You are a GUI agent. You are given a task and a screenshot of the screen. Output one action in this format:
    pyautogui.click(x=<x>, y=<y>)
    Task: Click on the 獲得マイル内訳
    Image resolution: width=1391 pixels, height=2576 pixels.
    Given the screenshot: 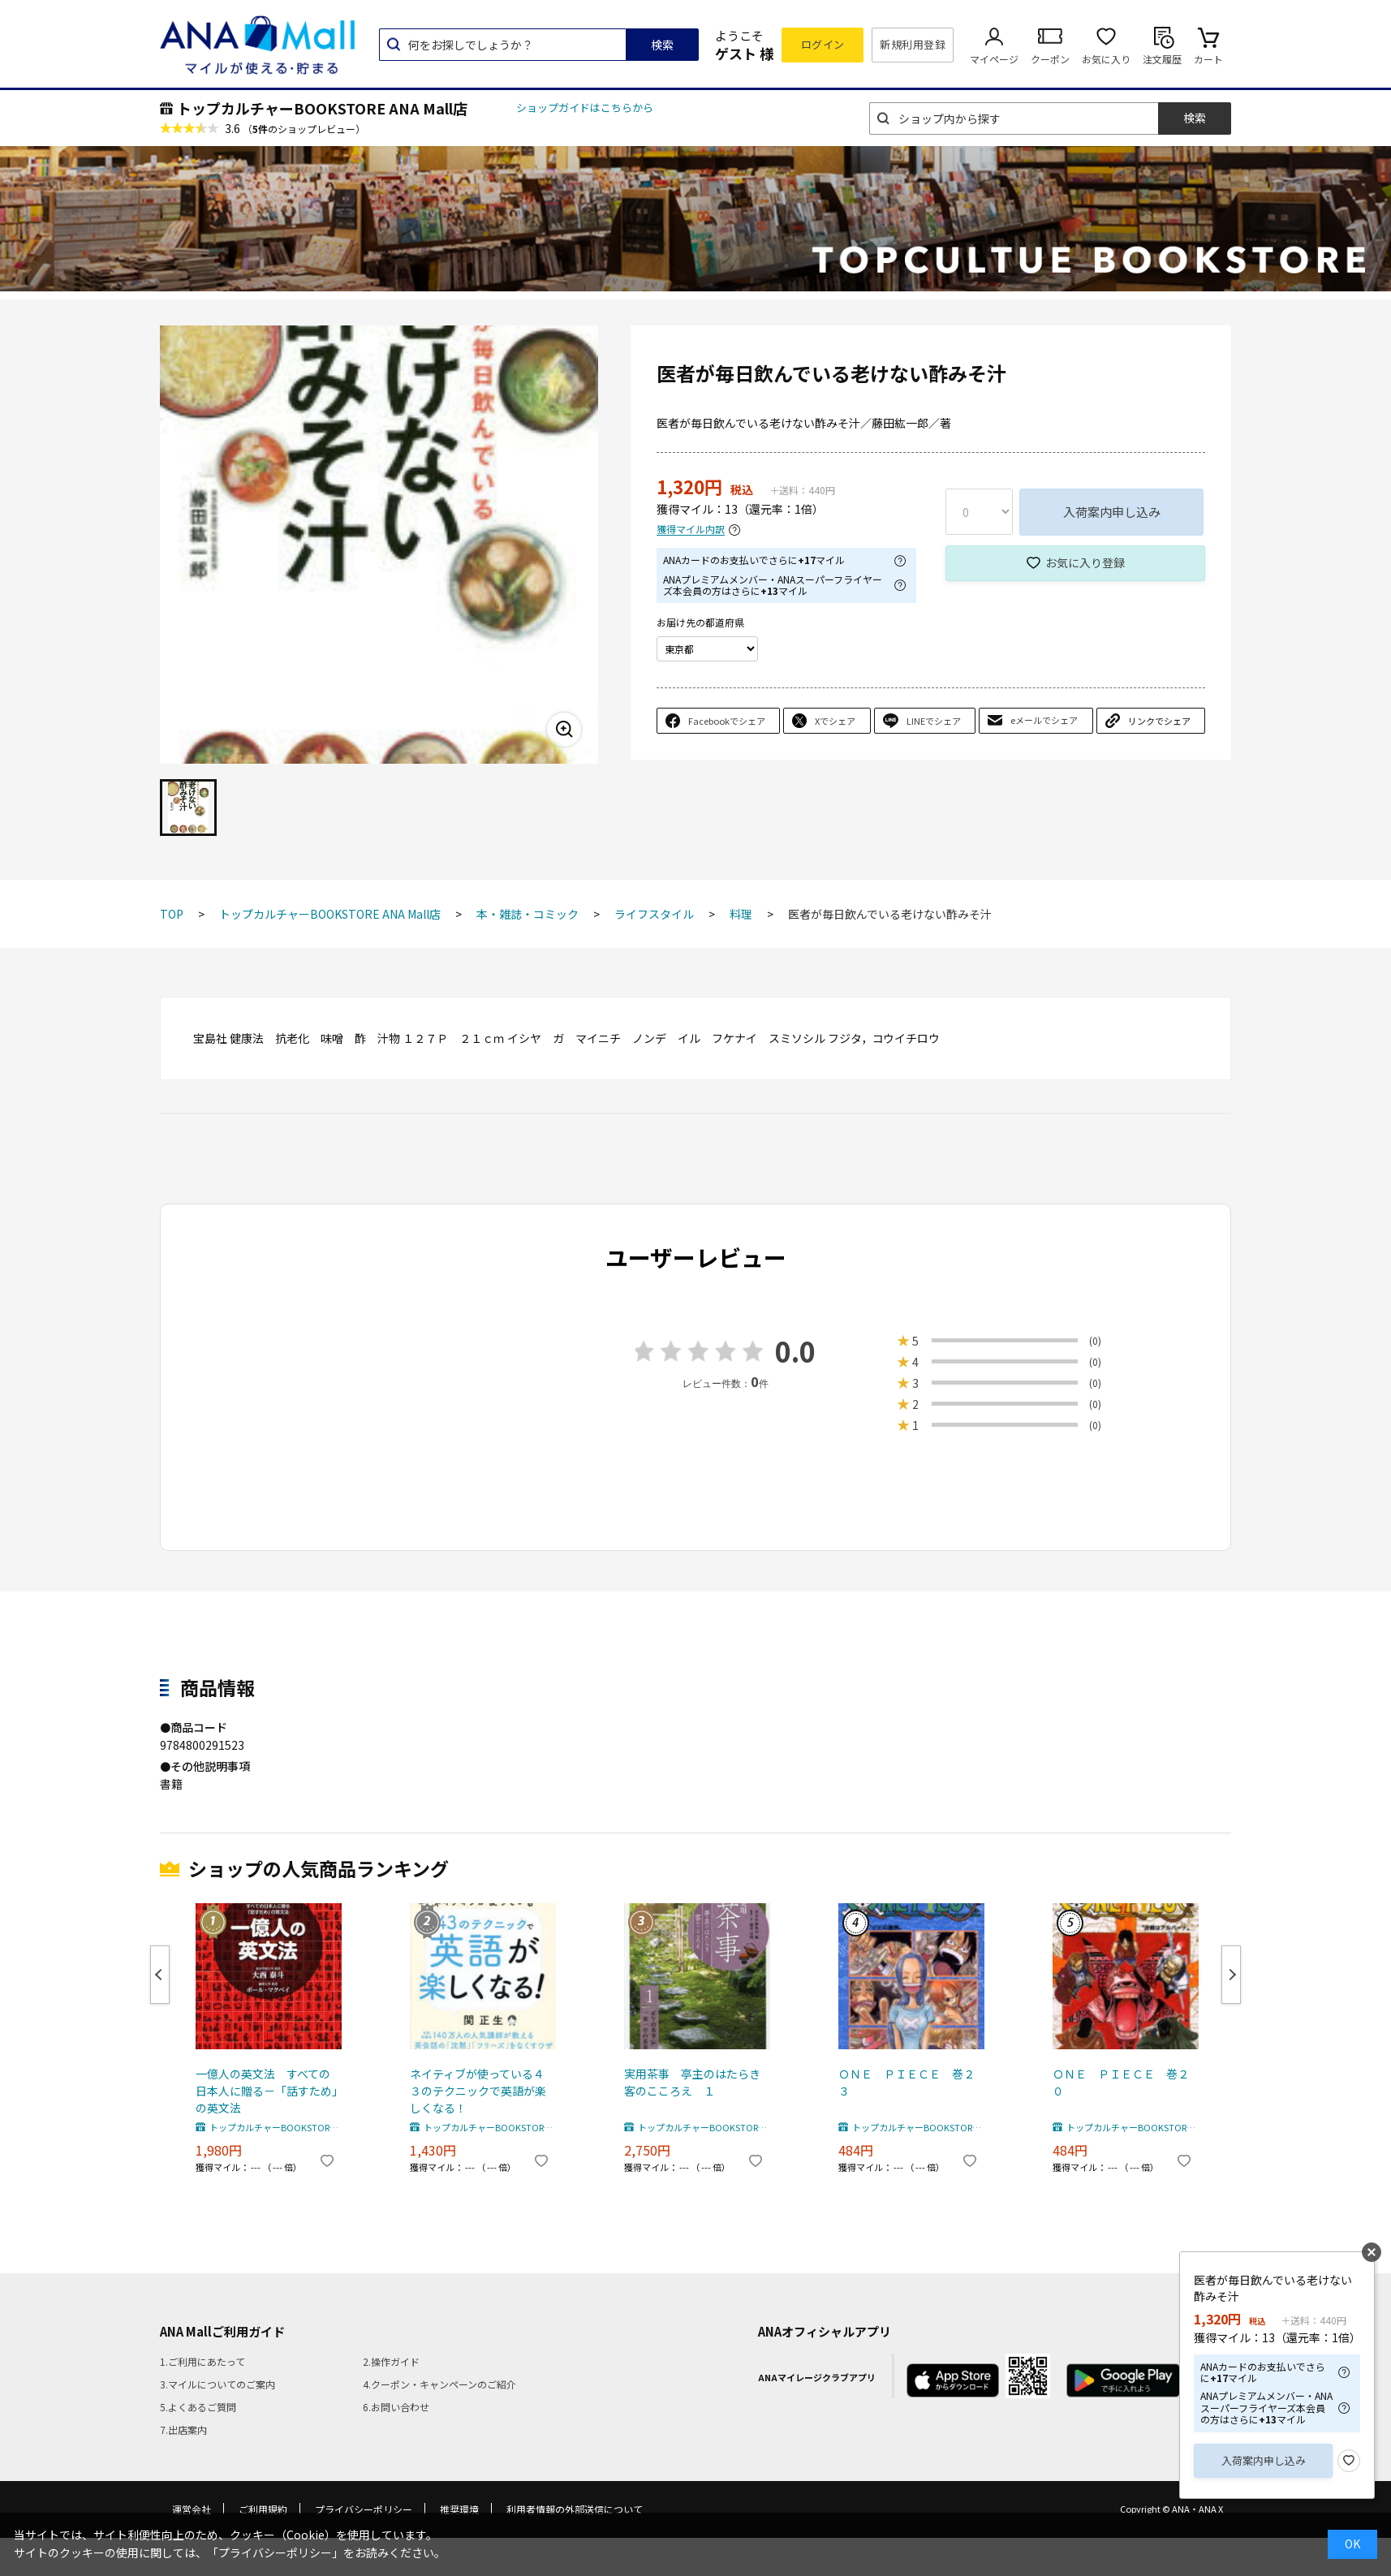 What is the action you would take?
    pyautogui.click(x=691, y=529)
    